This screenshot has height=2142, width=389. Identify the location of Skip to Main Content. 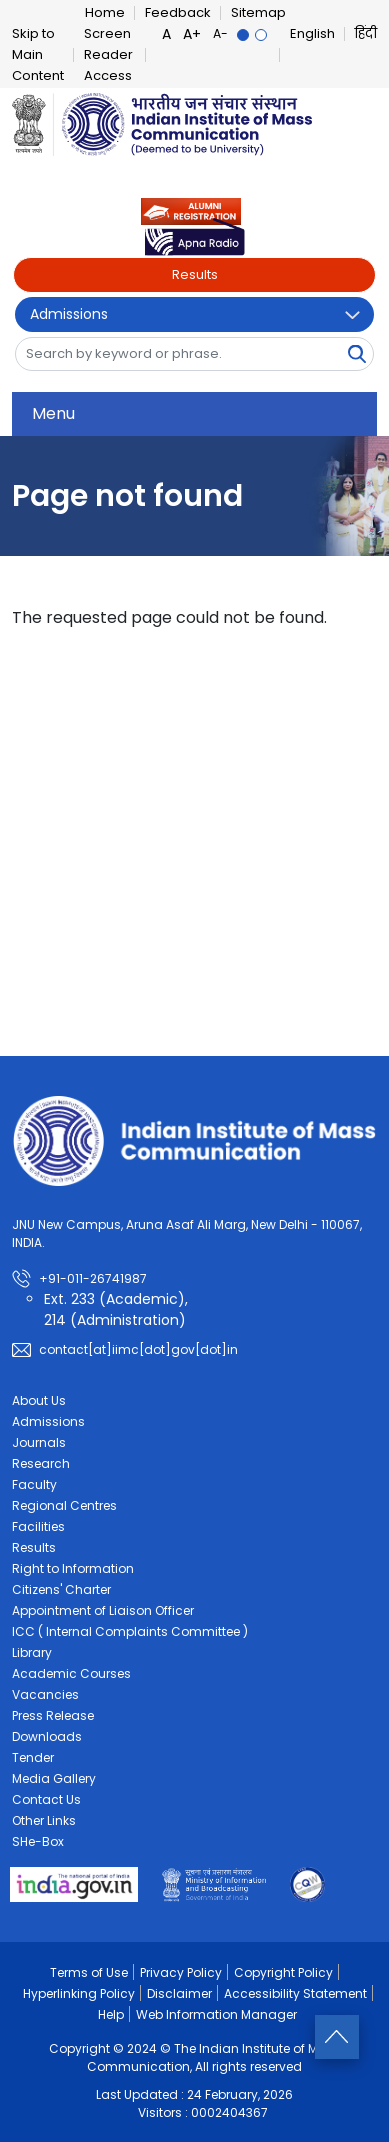
(38, 54).